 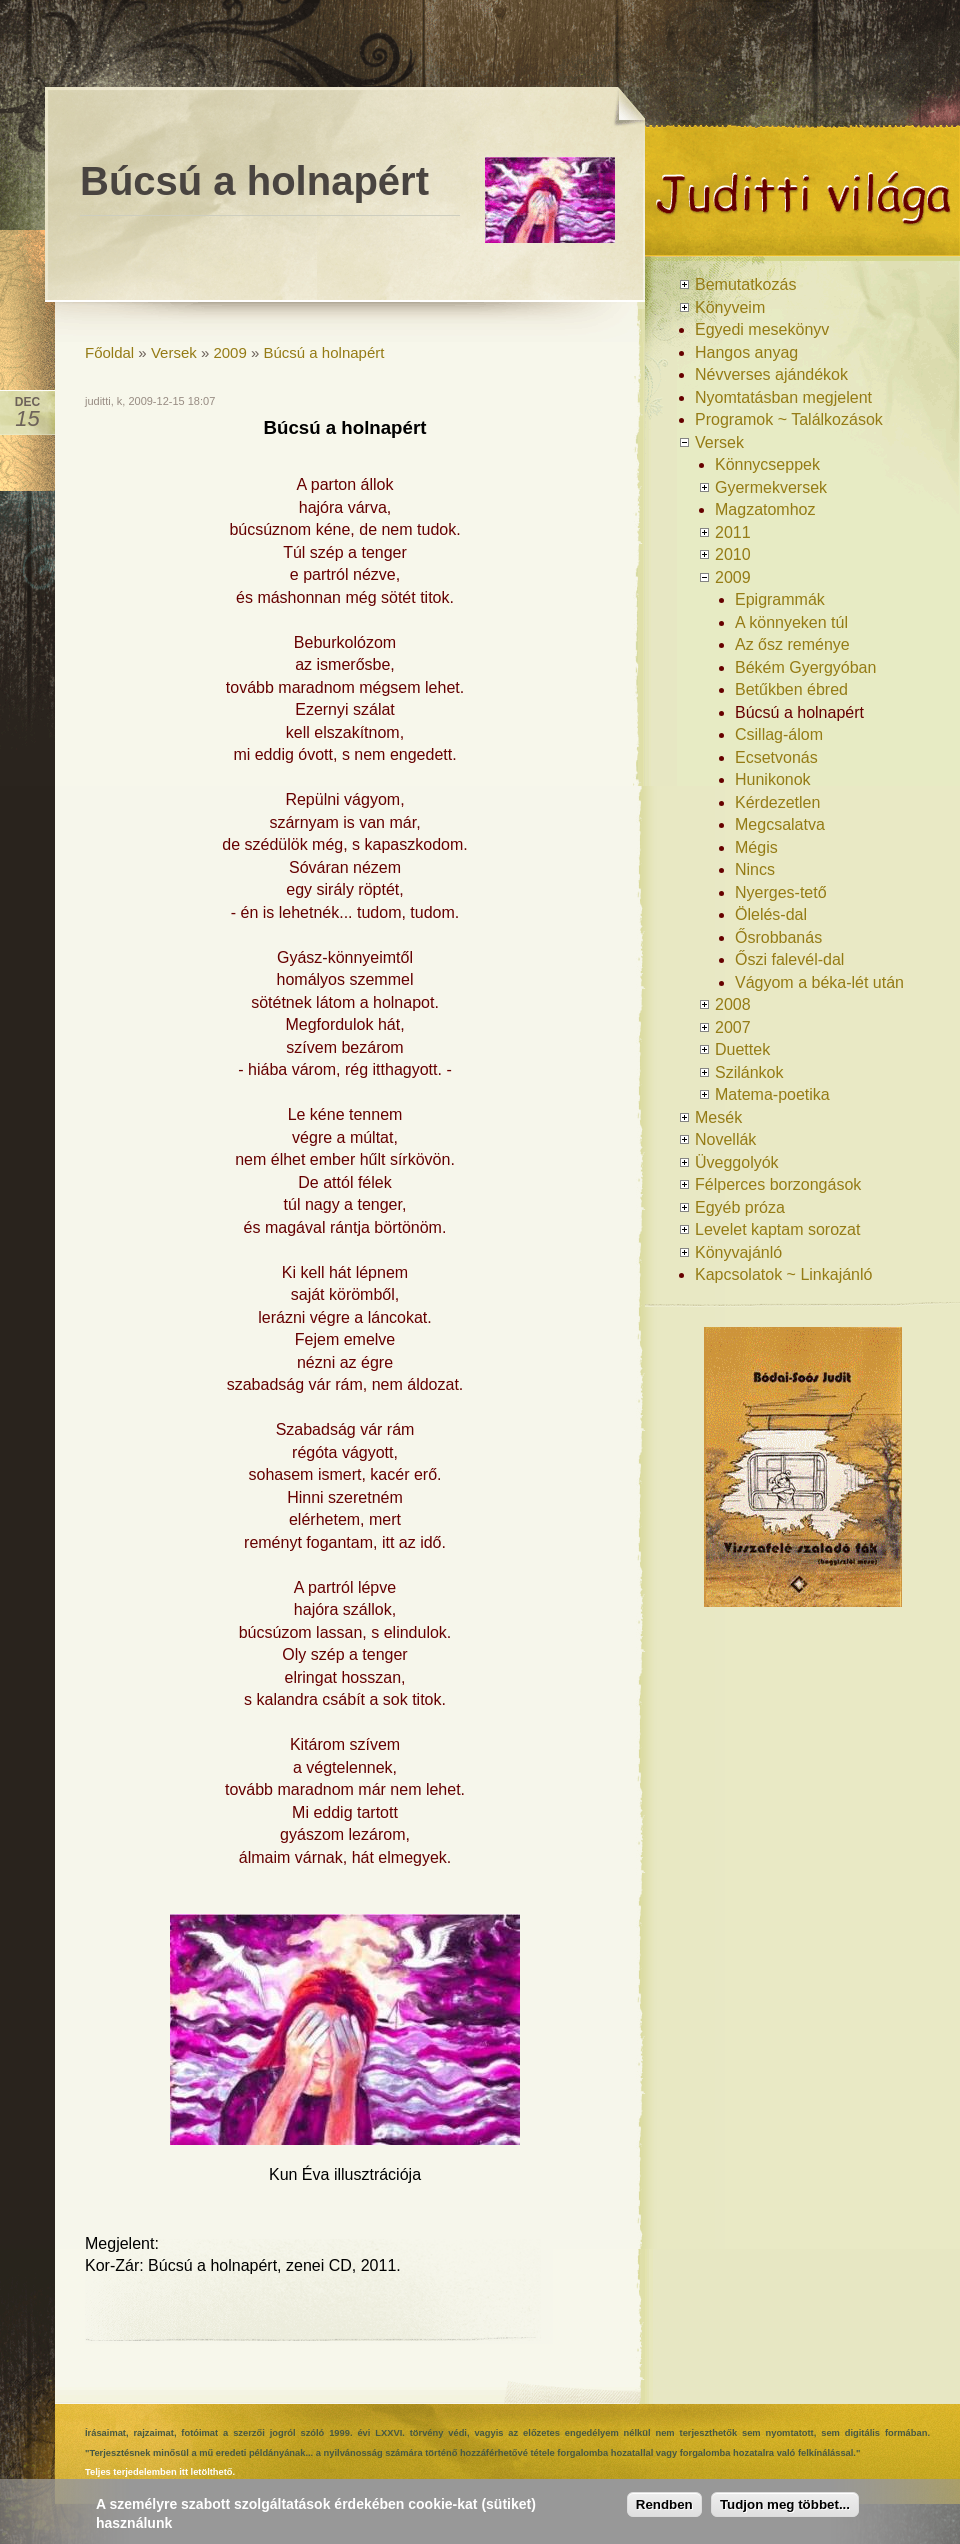 I want to click on Kapcsolatok ~ Linkajánló, so click(x=783, y=1274).